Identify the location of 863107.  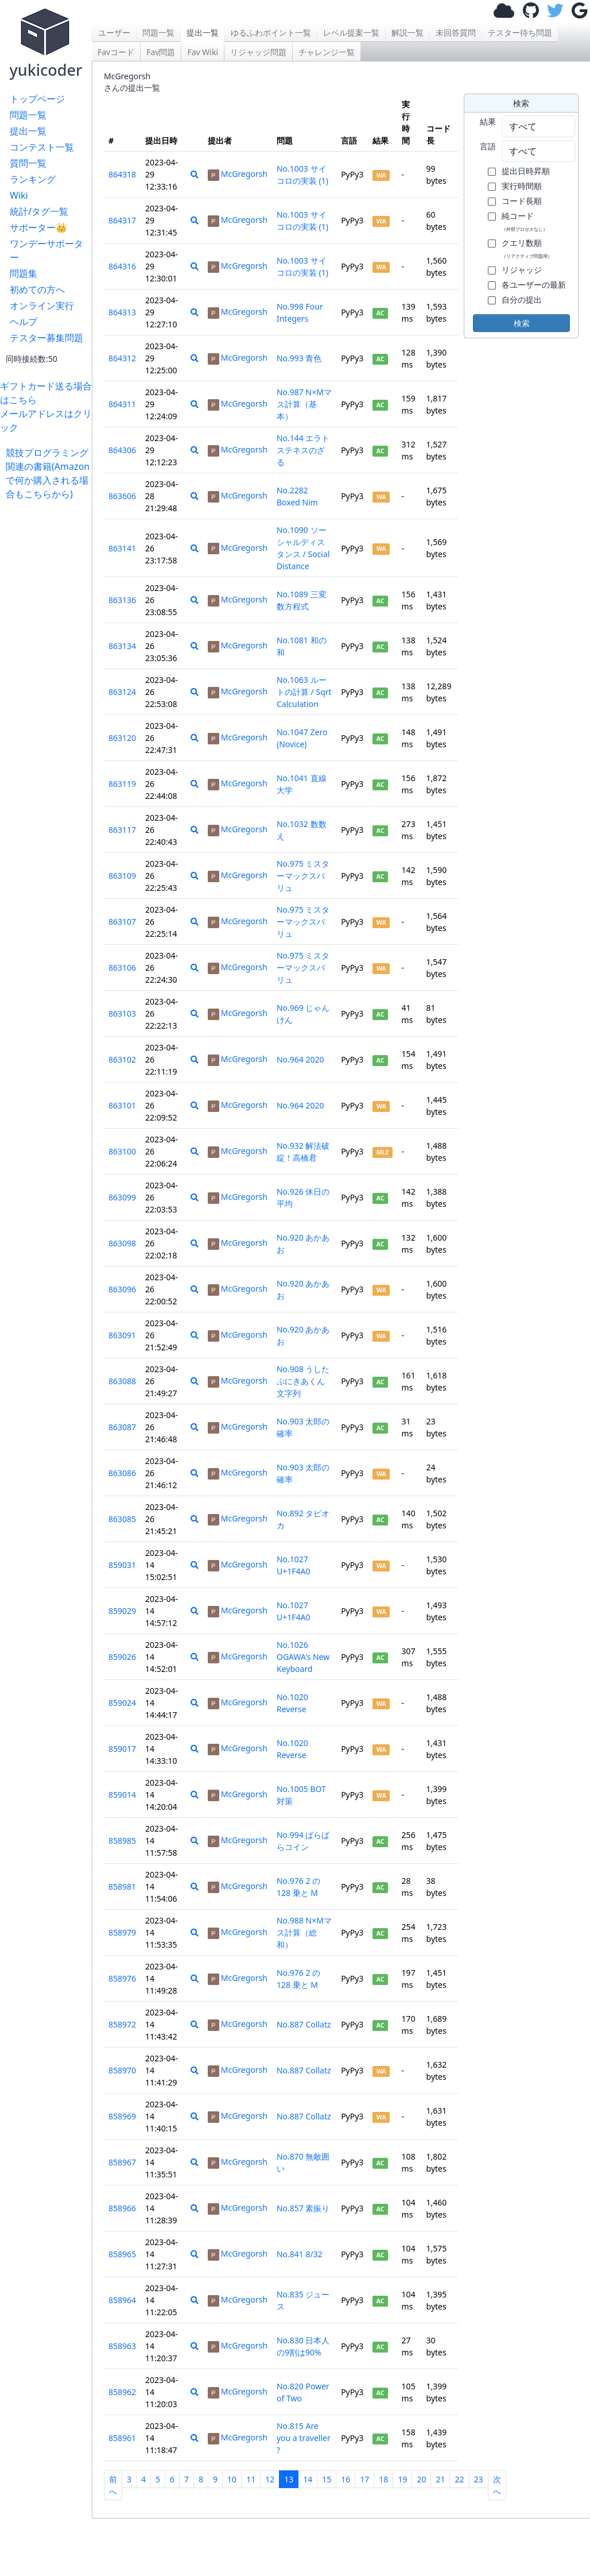
(122, 921).